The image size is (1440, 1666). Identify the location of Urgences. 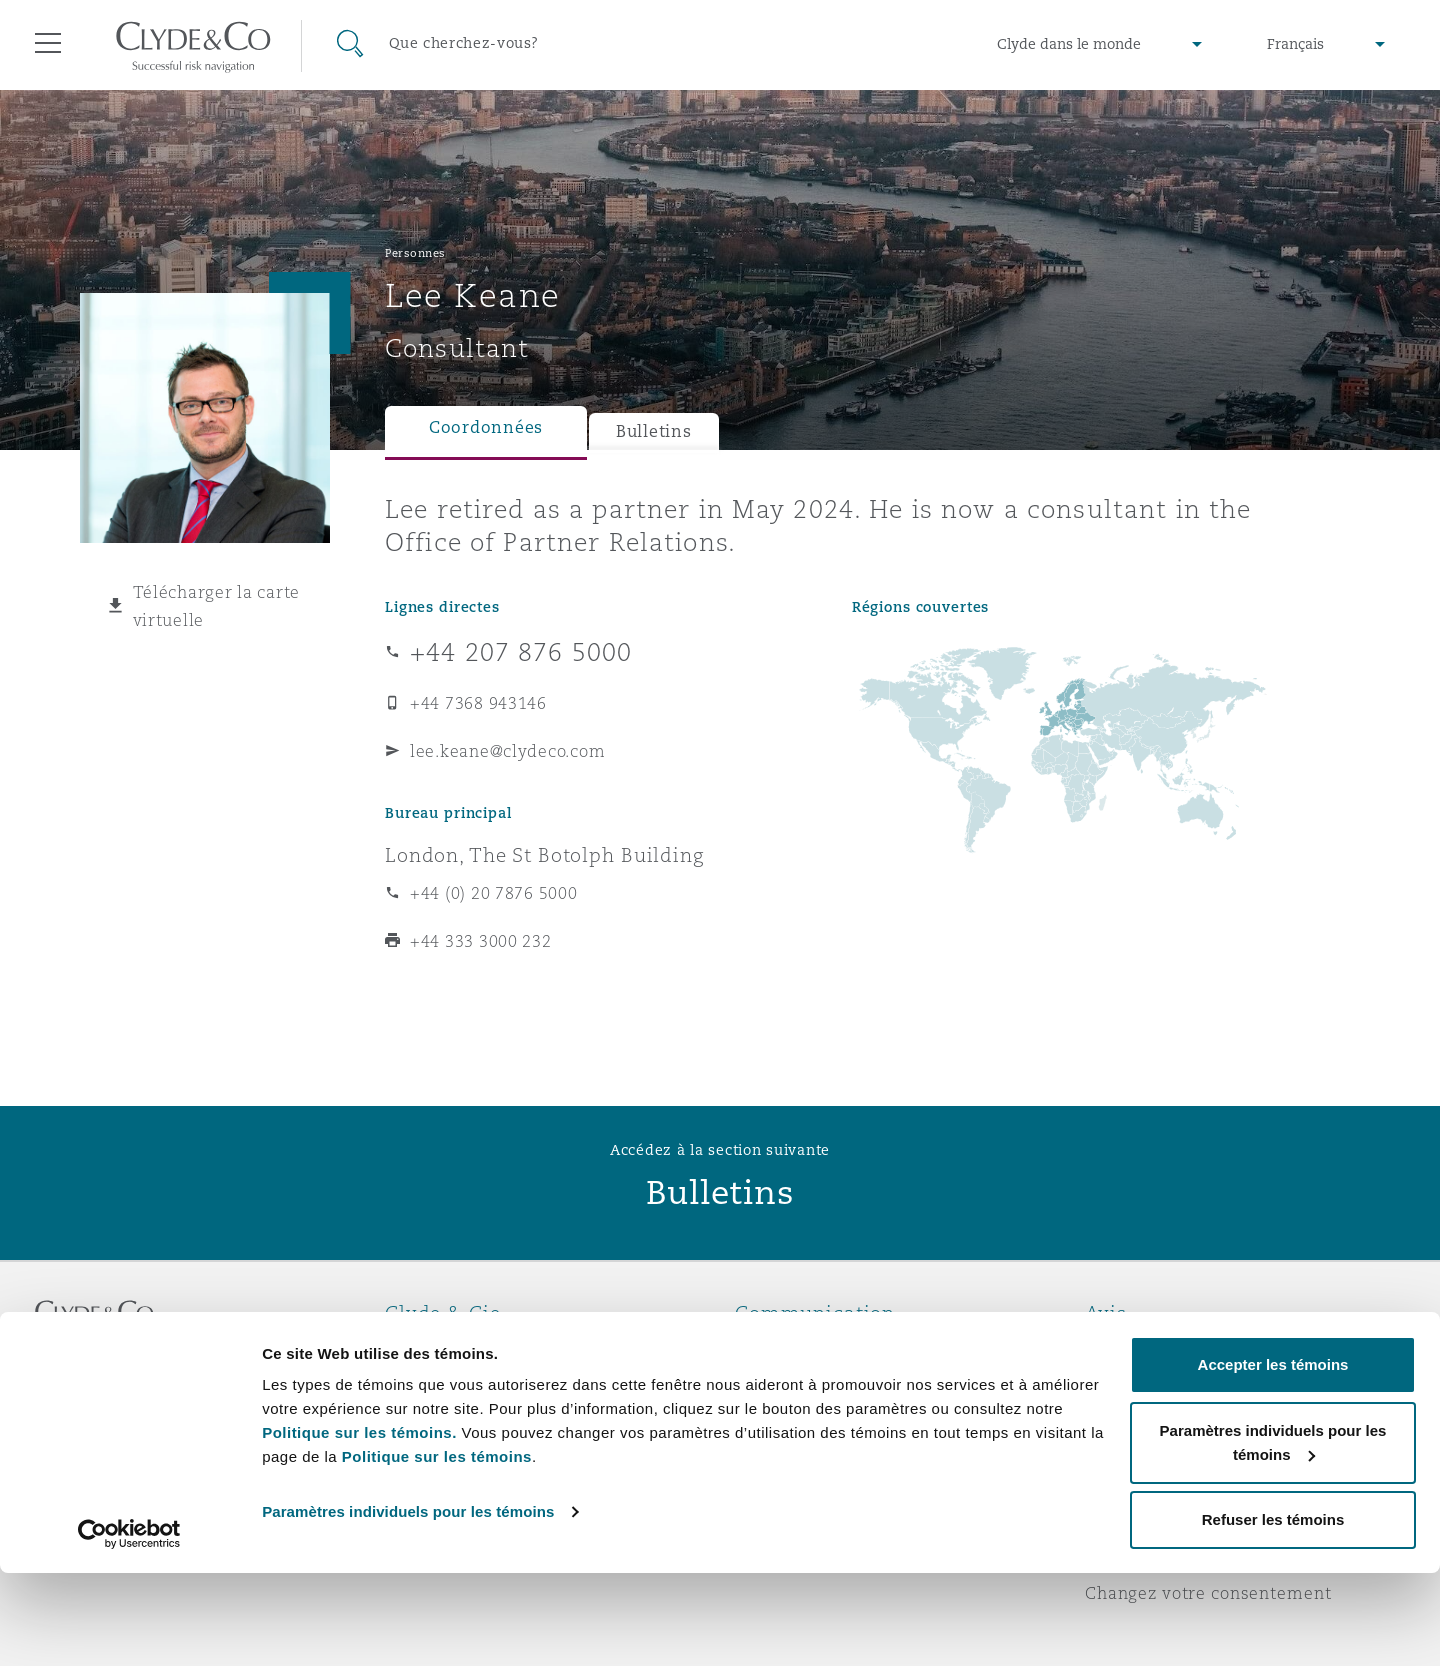
(799, 1348).